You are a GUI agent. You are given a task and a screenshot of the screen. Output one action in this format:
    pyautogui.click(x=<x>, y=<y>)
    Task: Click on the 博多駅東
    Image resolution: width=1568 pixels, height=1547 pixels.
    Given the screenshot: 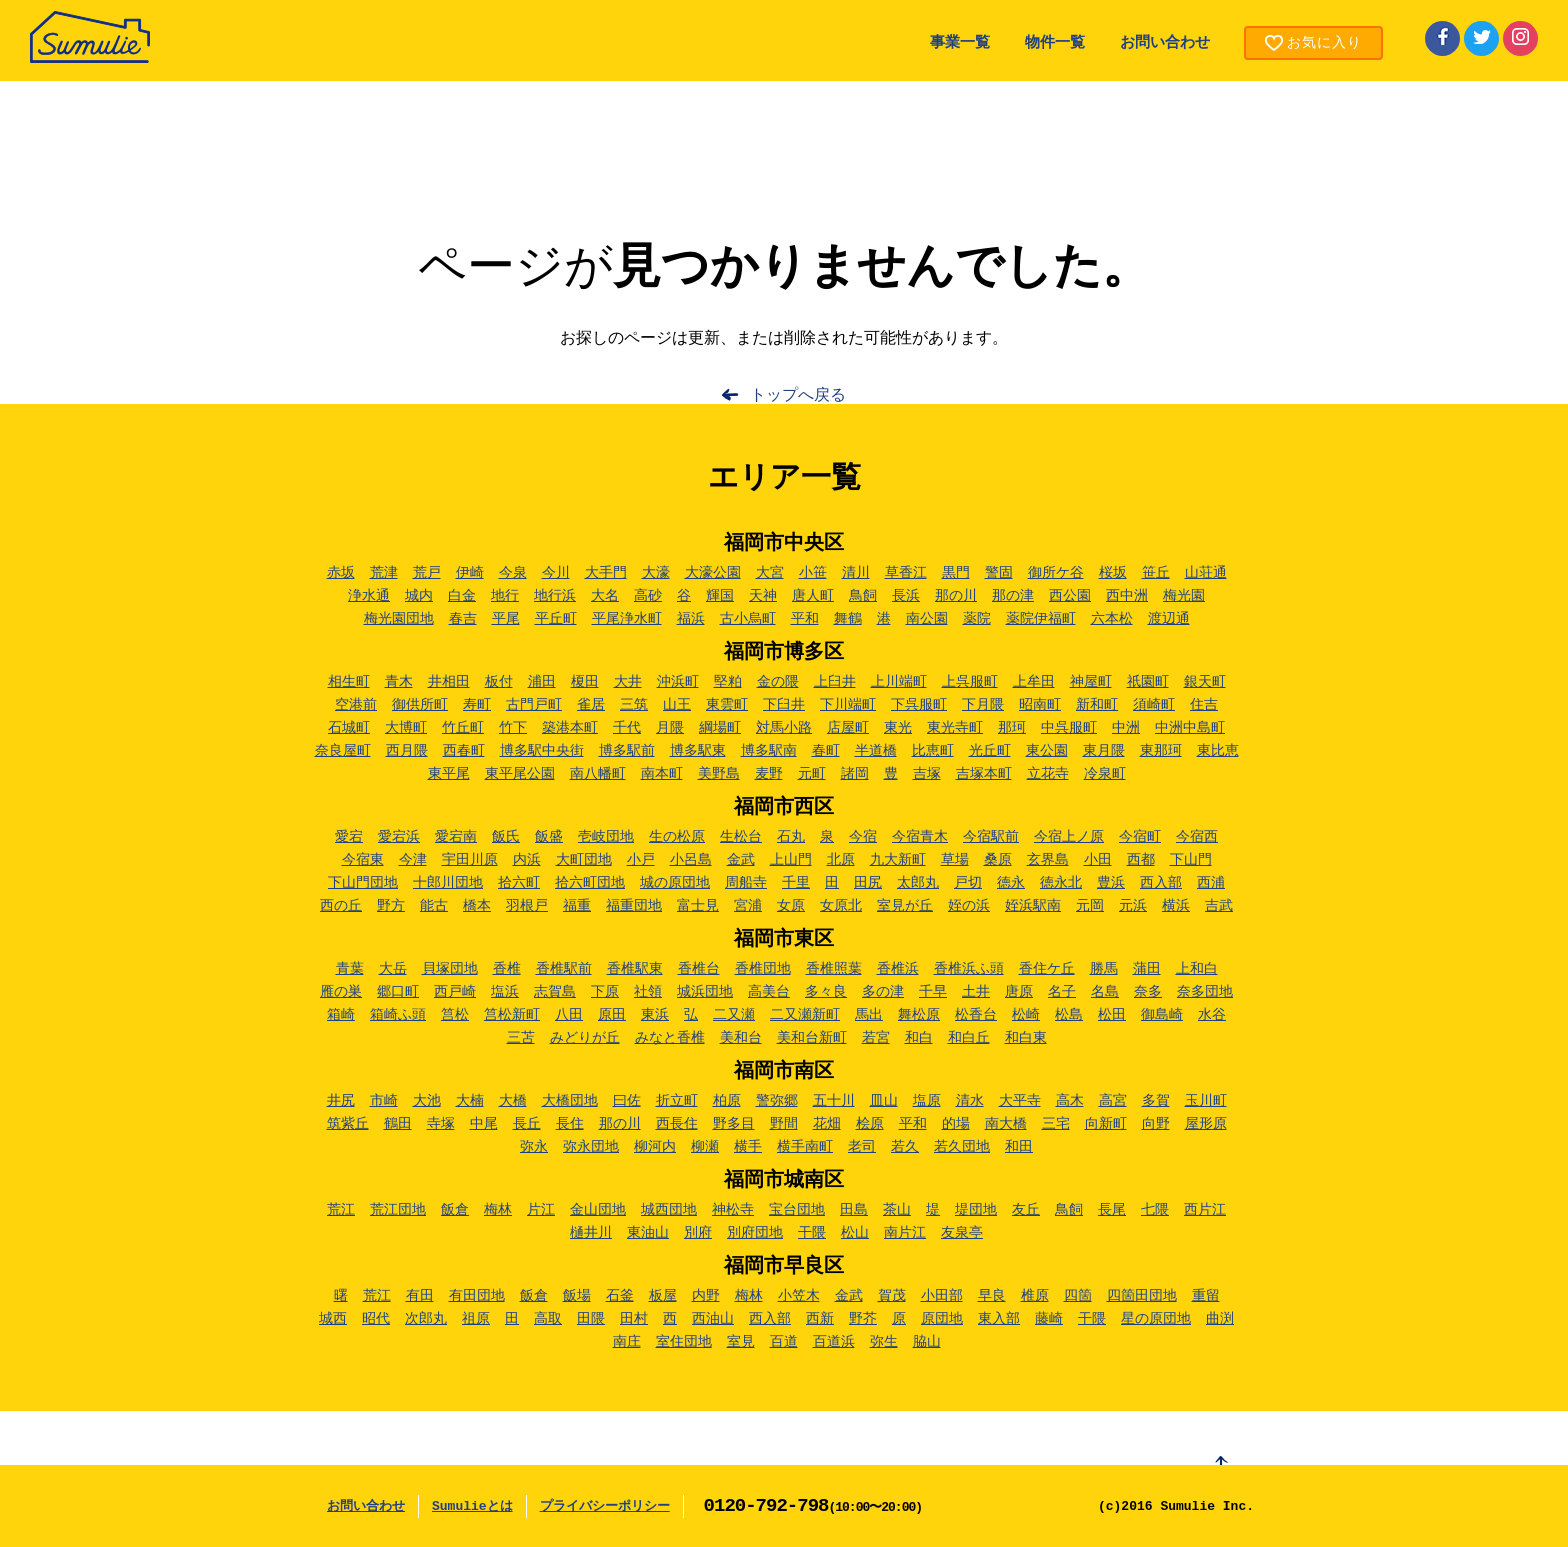 What is the action you would take?
    pyautogui.click(x=698, y=751)
    